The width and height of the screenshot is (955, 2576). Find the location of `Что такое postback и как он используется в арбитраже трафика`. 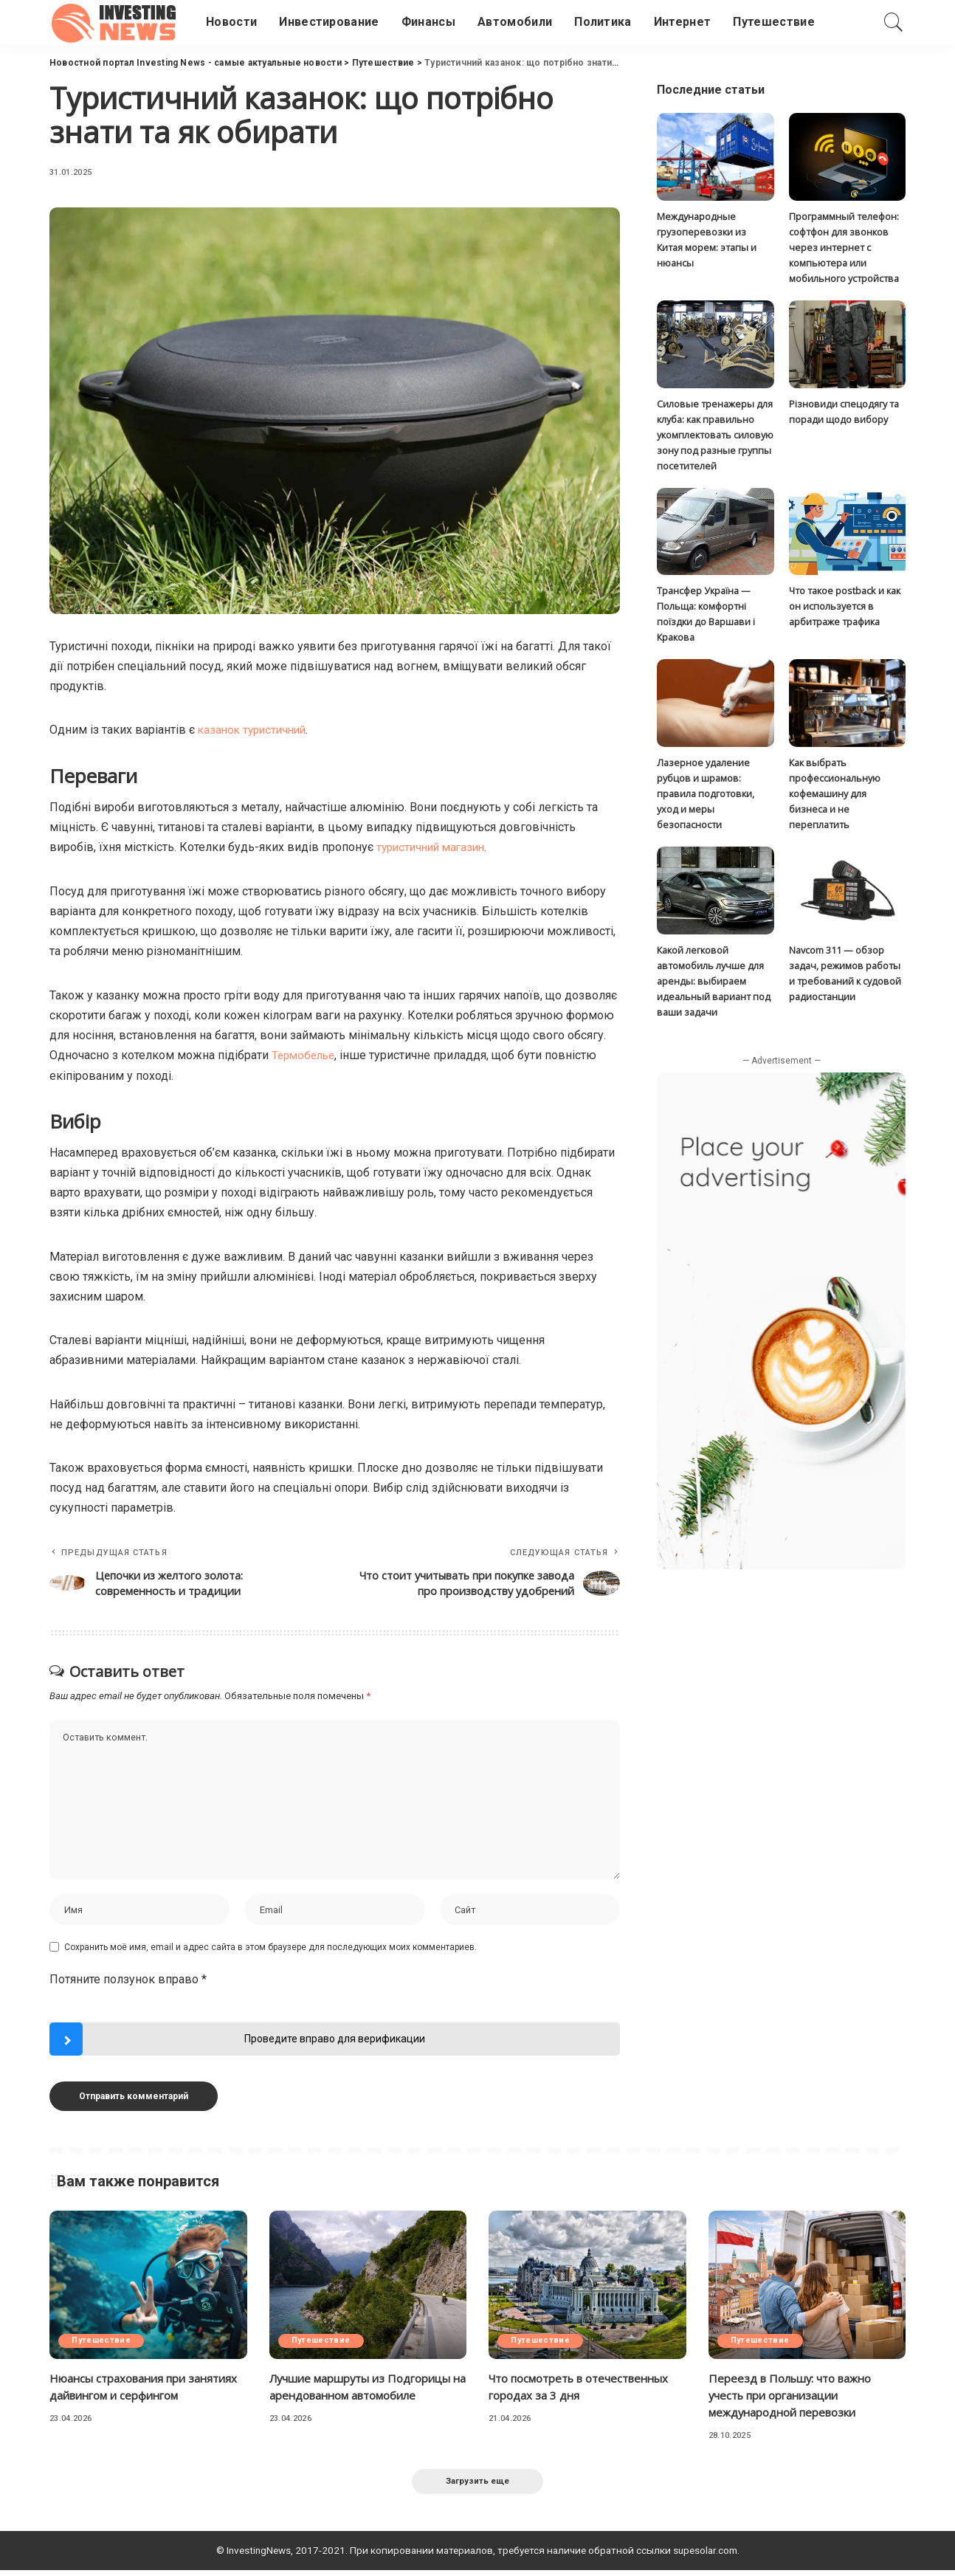

Что такое postback и как он используется в арбитраже трафика is located at coordinates (845, 609).